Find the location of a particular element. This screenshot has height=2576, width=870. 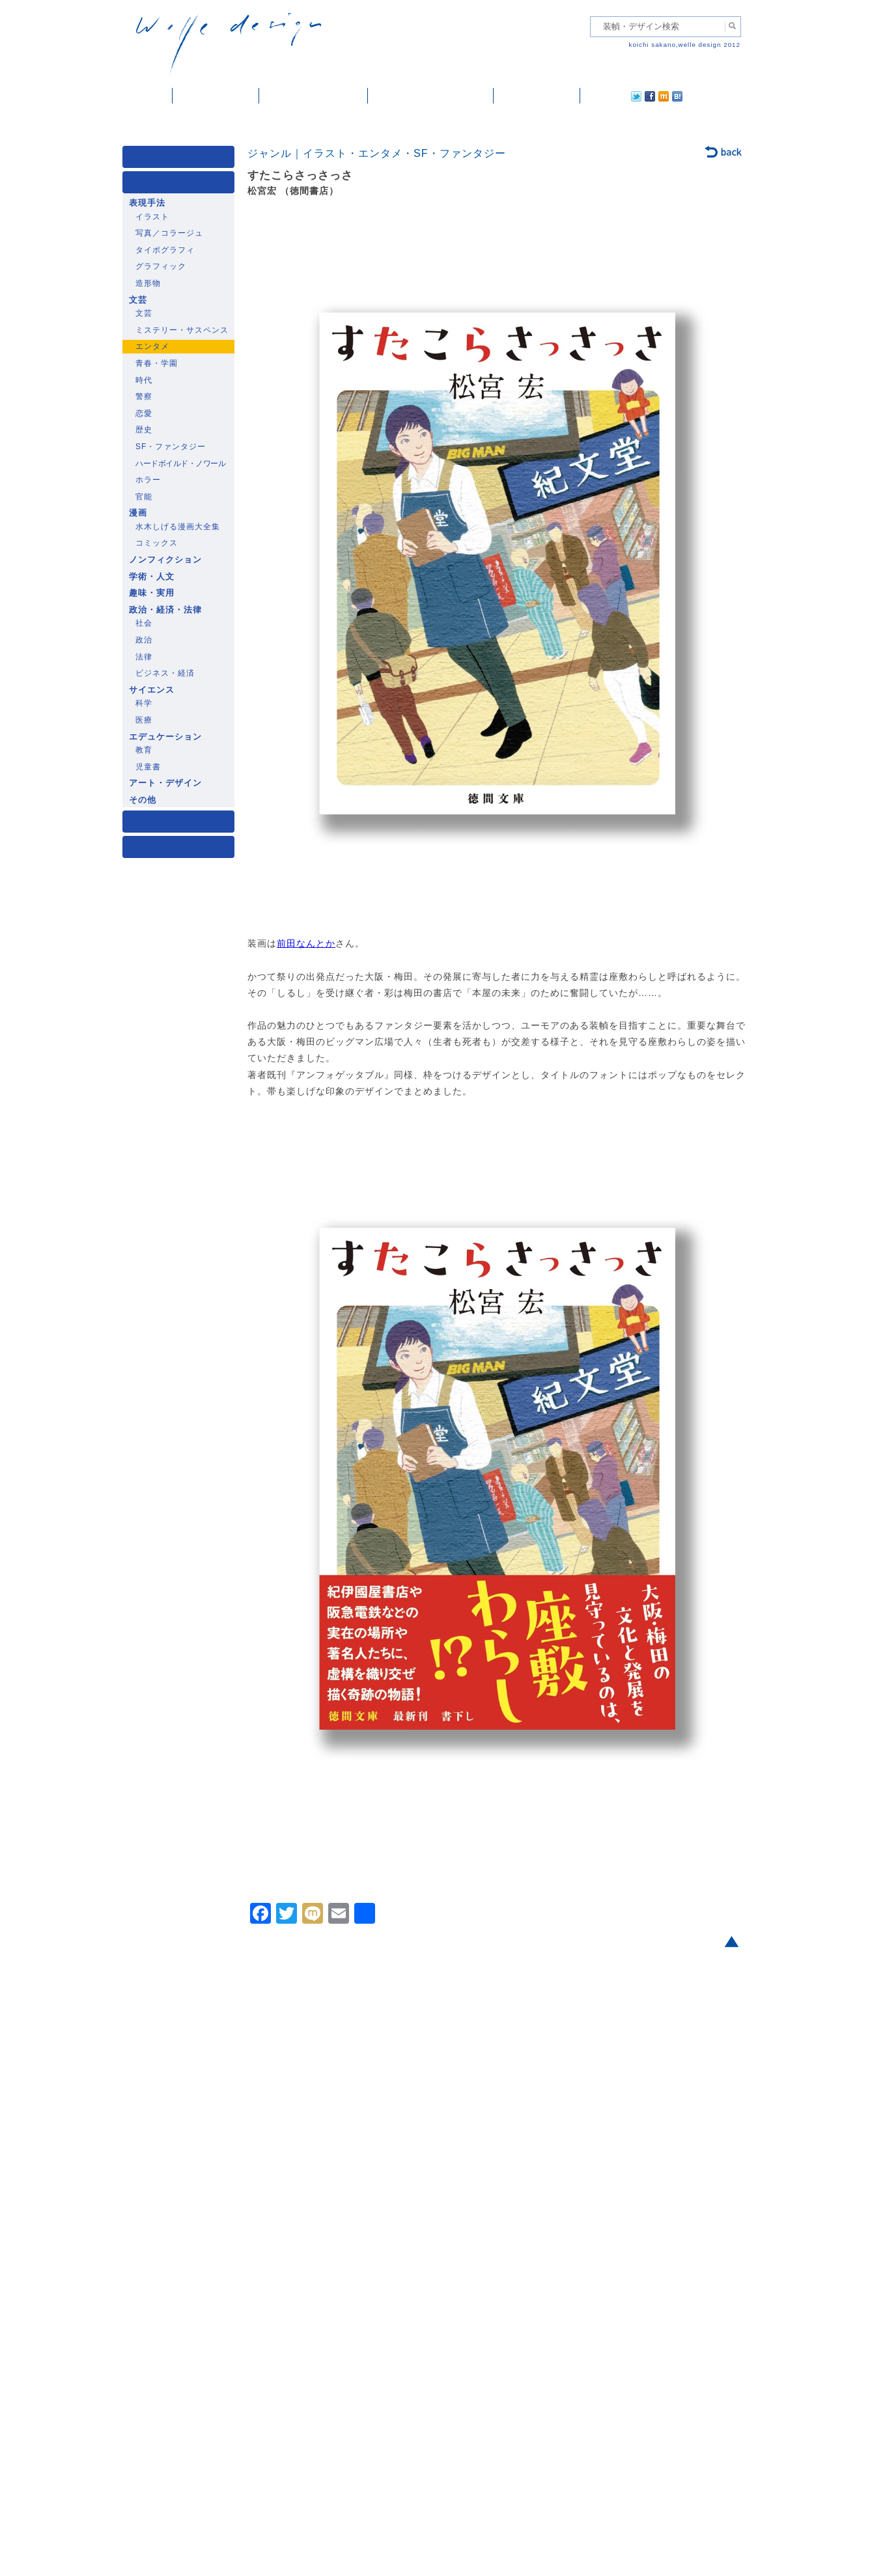

学術・人文 is located at coordinates (152, 576).